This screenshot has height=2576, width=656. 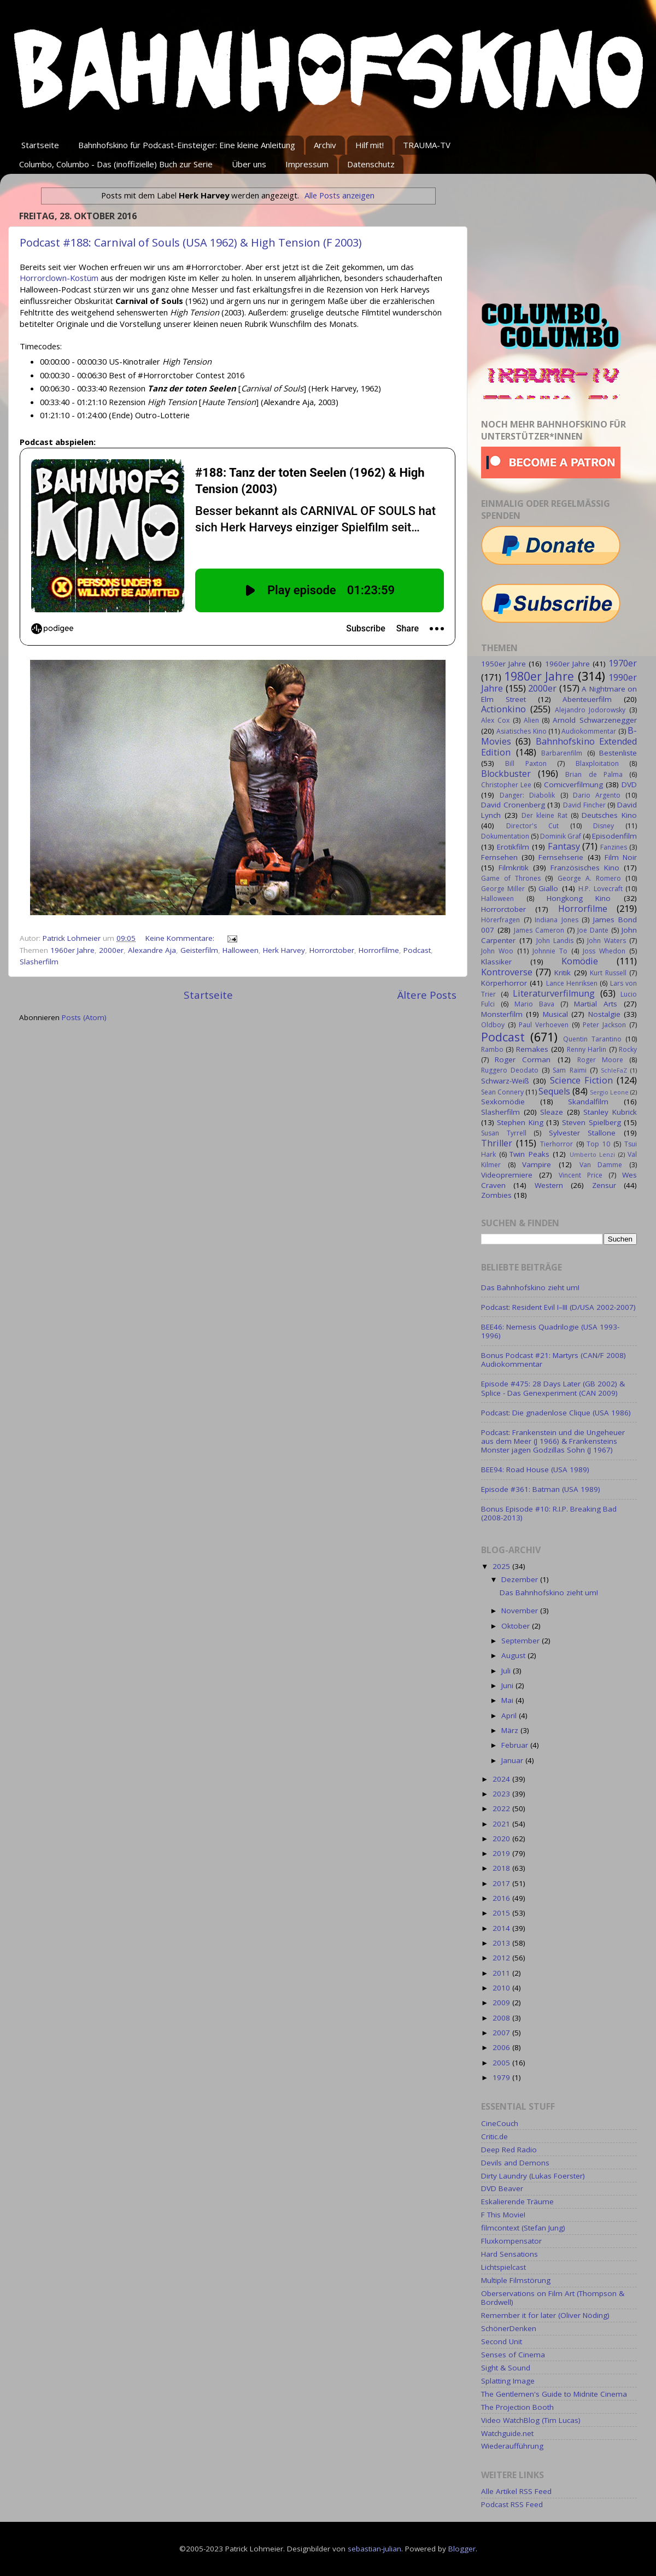 I want to click on Alle Artikel RSS Feed, so click(x=516, y=2491).